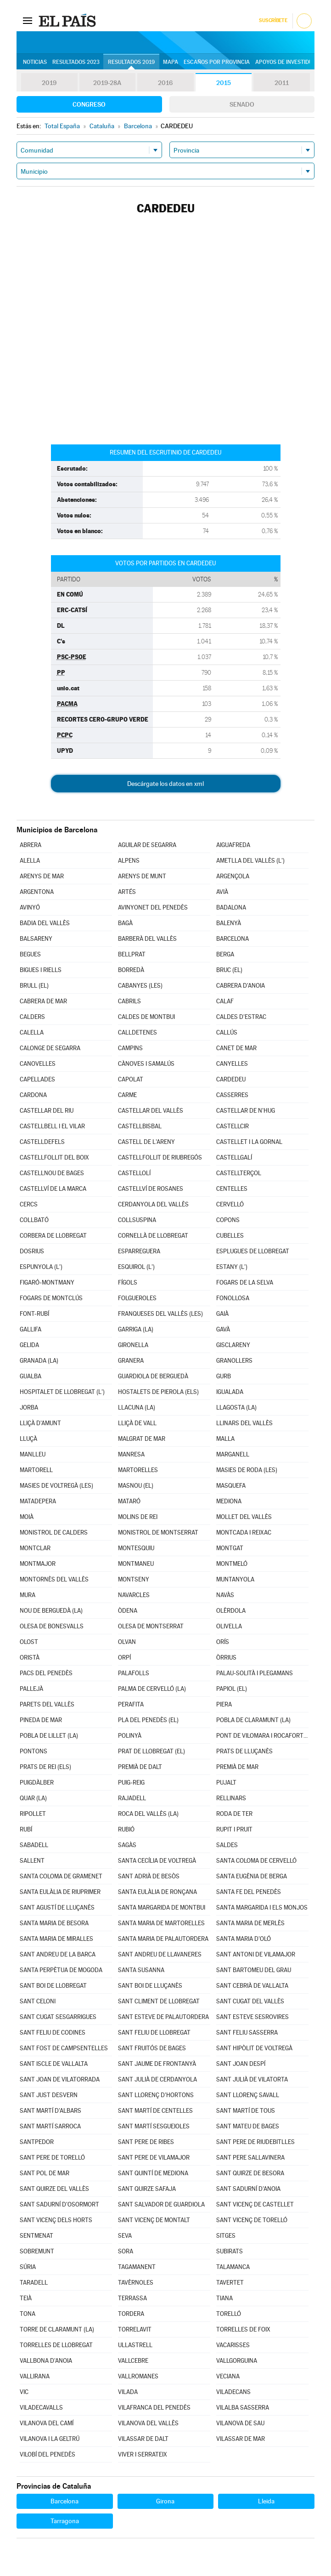 This screenshot has width=331, height=2576. Describe the element at coordinates (255, 2204) in the screenshot. I see `SANT VICENÇ DE CASTELLET` at that location.